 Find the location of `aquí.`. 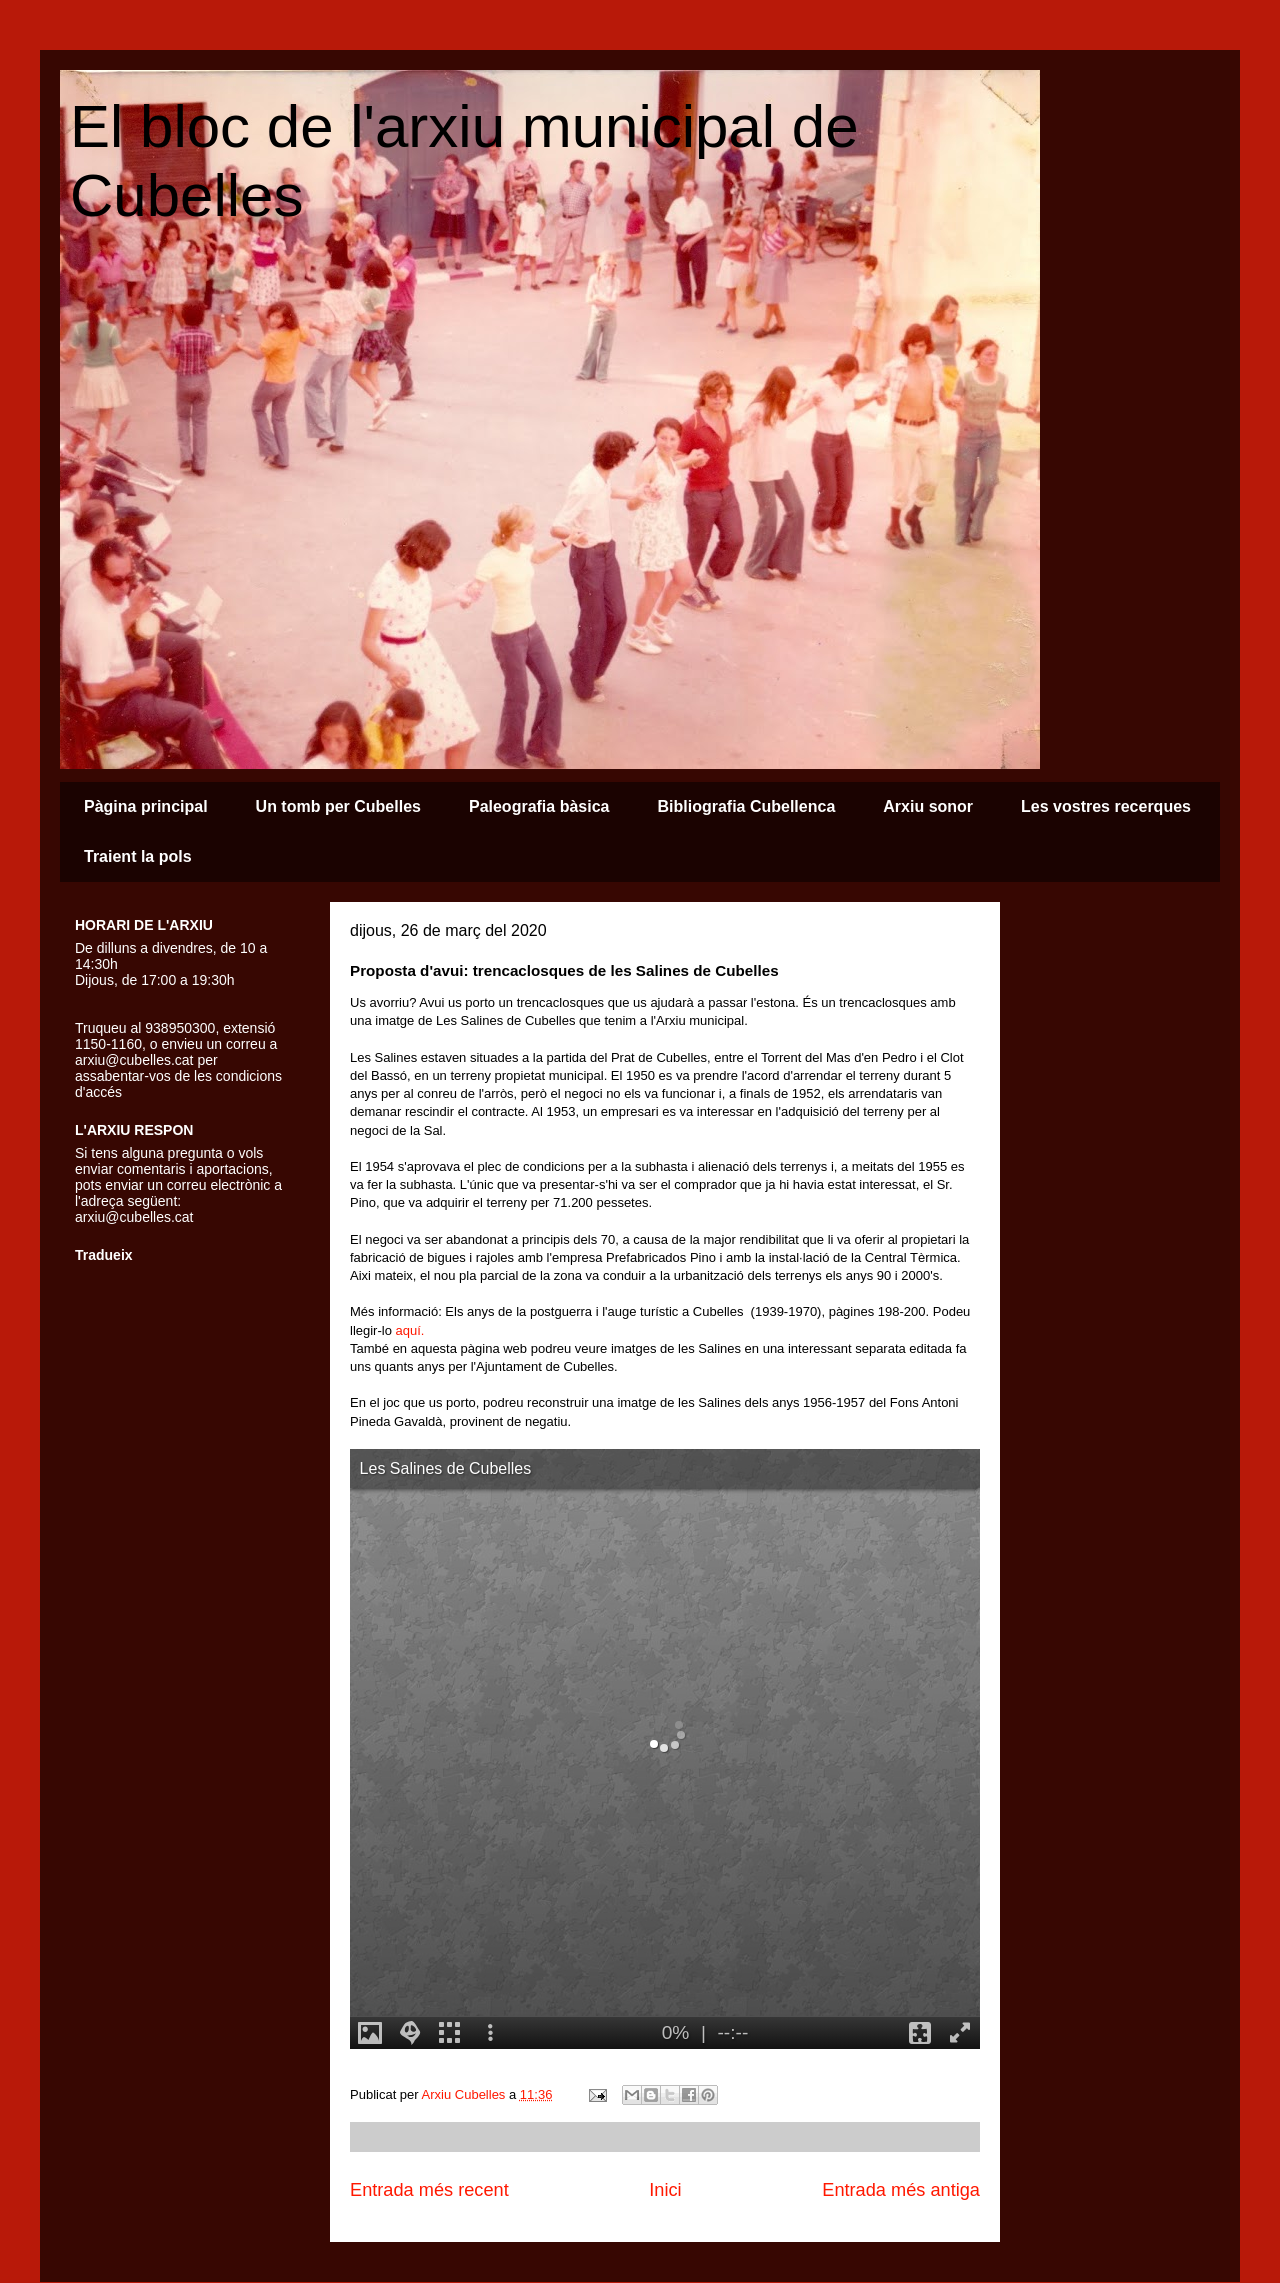

aquí. is located at coordinates (410, 1330).